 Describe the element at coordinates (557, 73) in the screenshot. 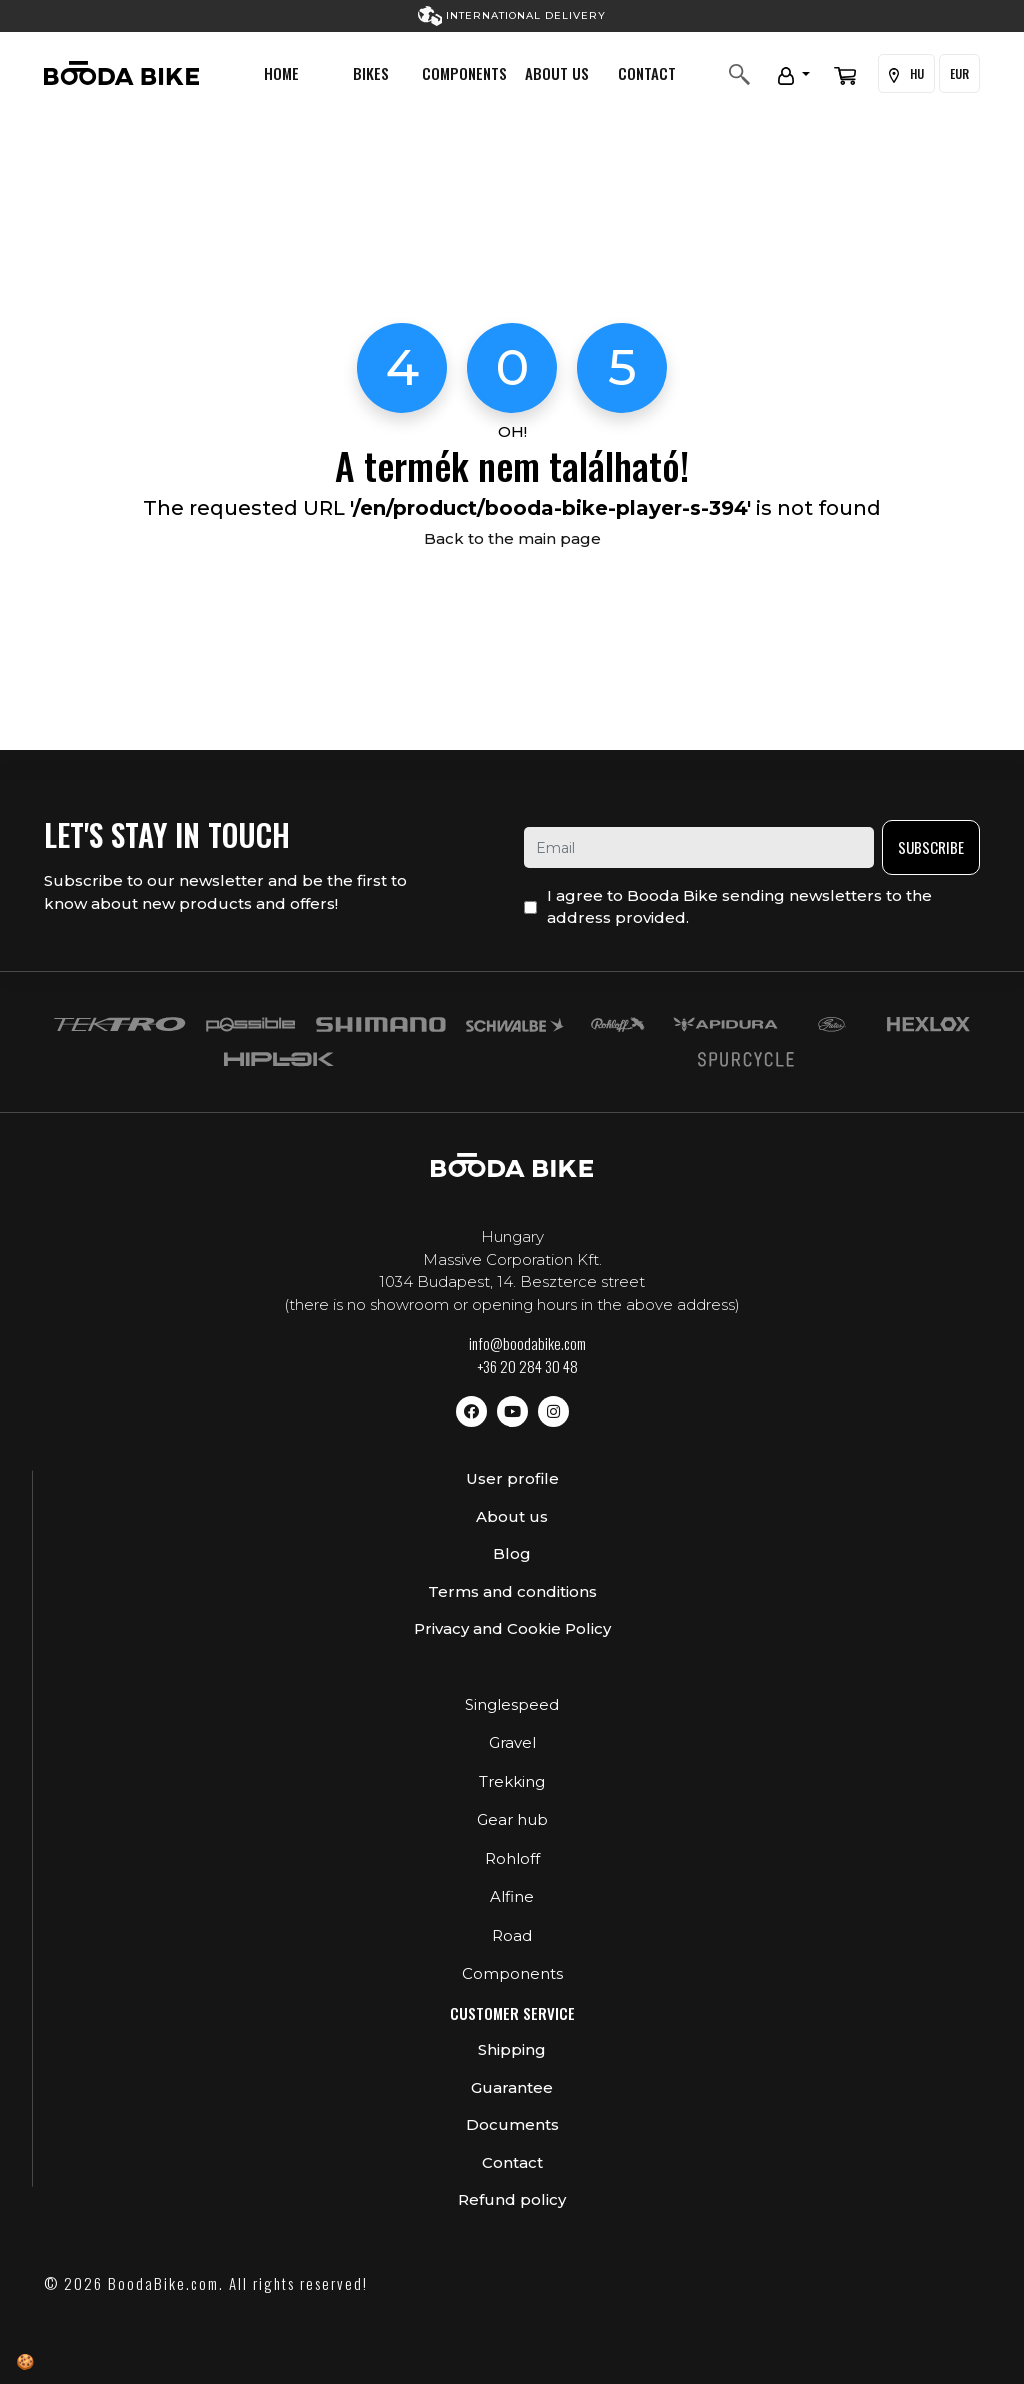

I see `About us` at that location.